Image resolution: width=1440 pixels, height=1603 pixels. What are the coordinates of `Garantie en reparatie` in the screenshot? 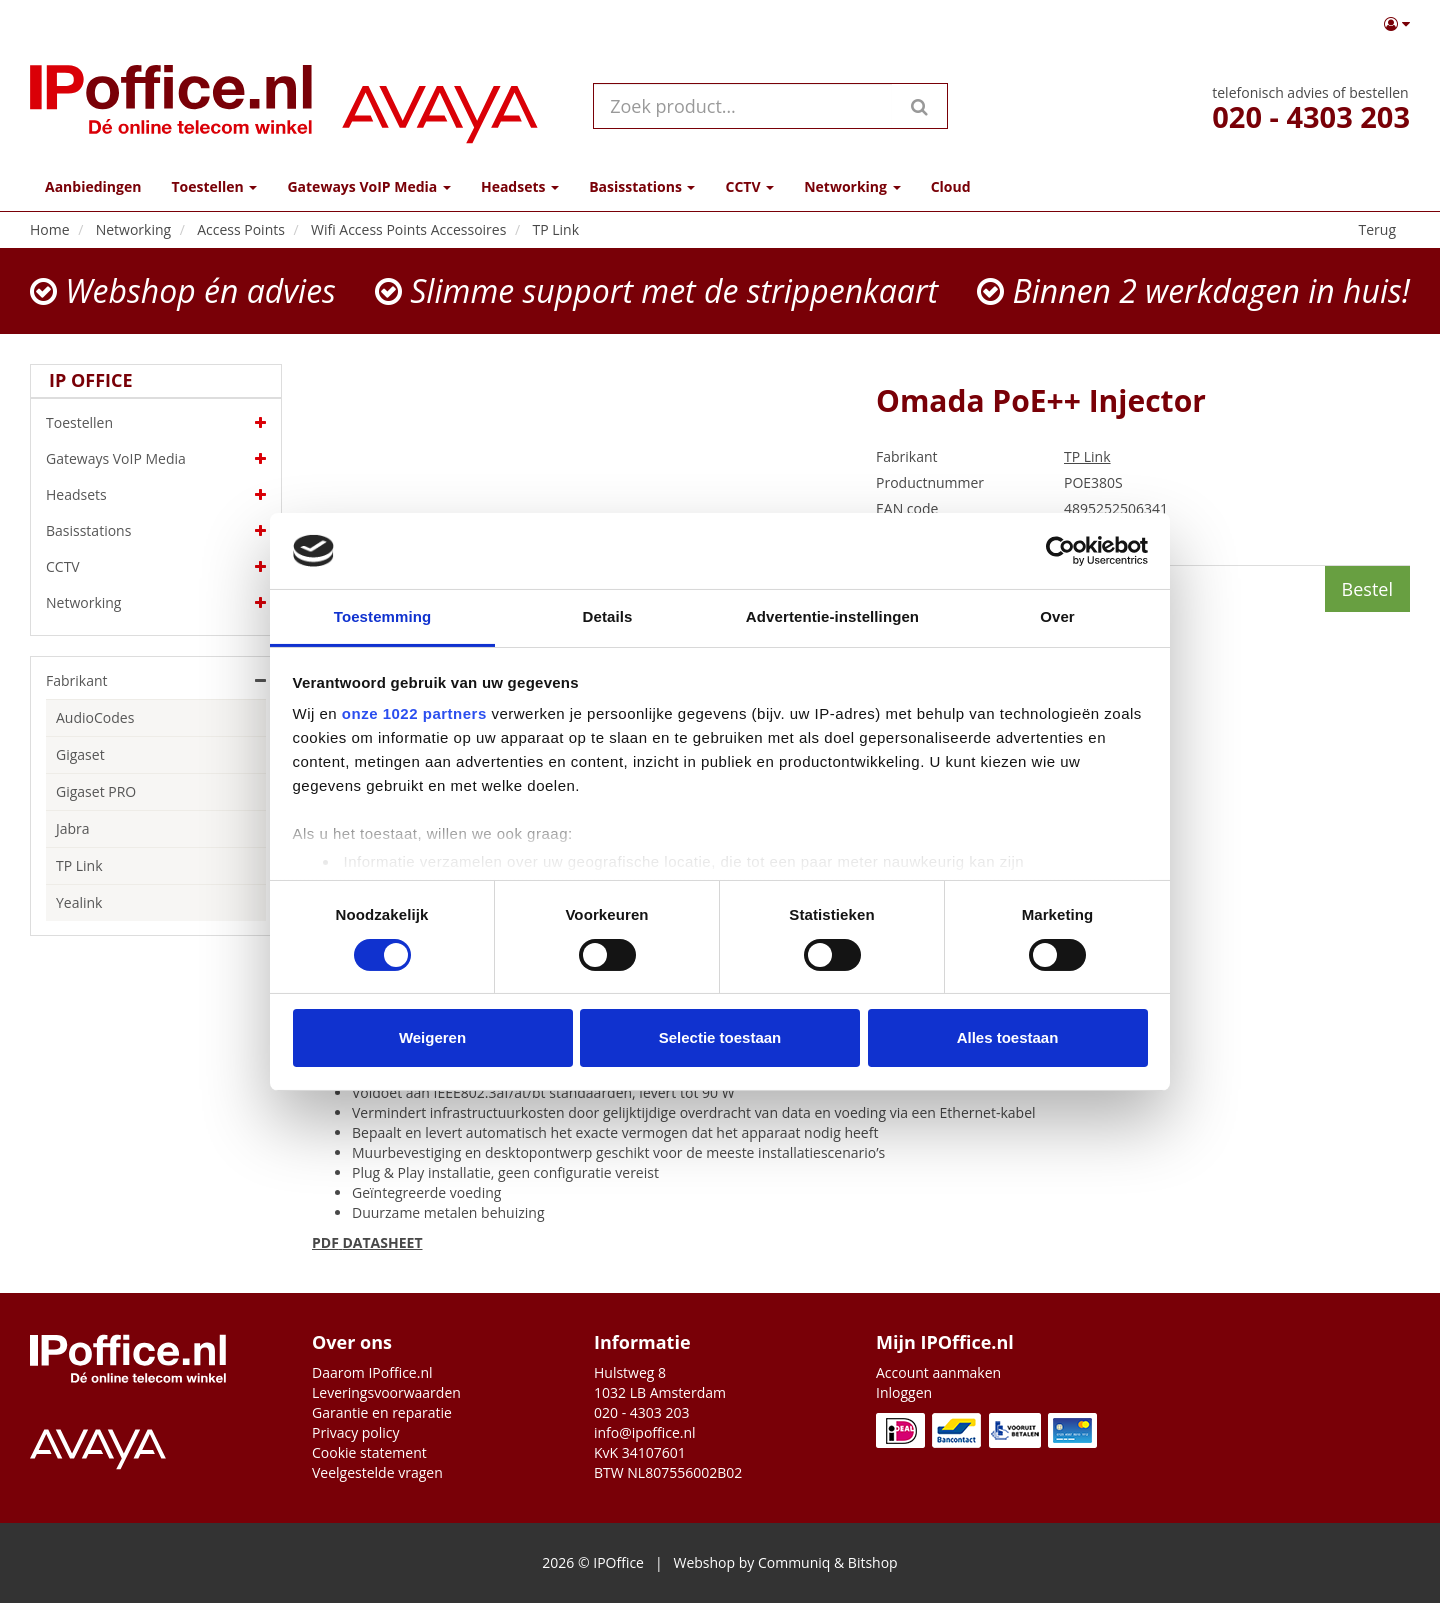 It's located at (382, 1412).